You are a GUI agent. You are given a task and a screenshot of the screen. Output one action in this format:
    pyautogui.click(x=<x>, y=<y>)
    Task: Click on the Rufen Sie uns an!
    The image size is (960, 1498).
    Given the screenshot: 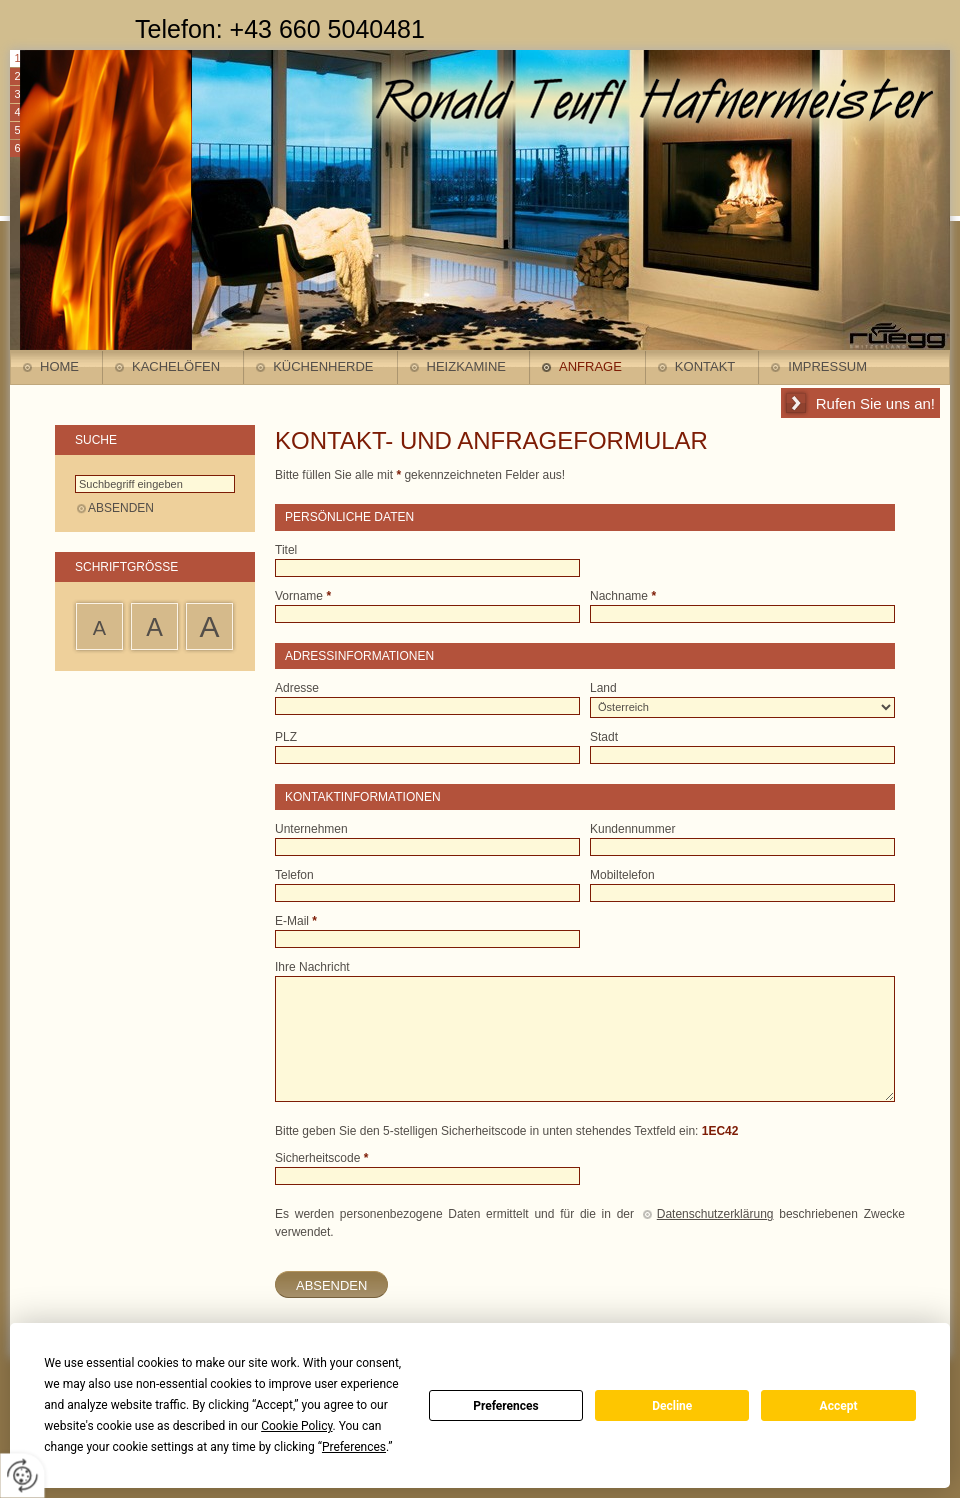 What is the action you would take?
    pyautogui.click(x=875, y=403)
    